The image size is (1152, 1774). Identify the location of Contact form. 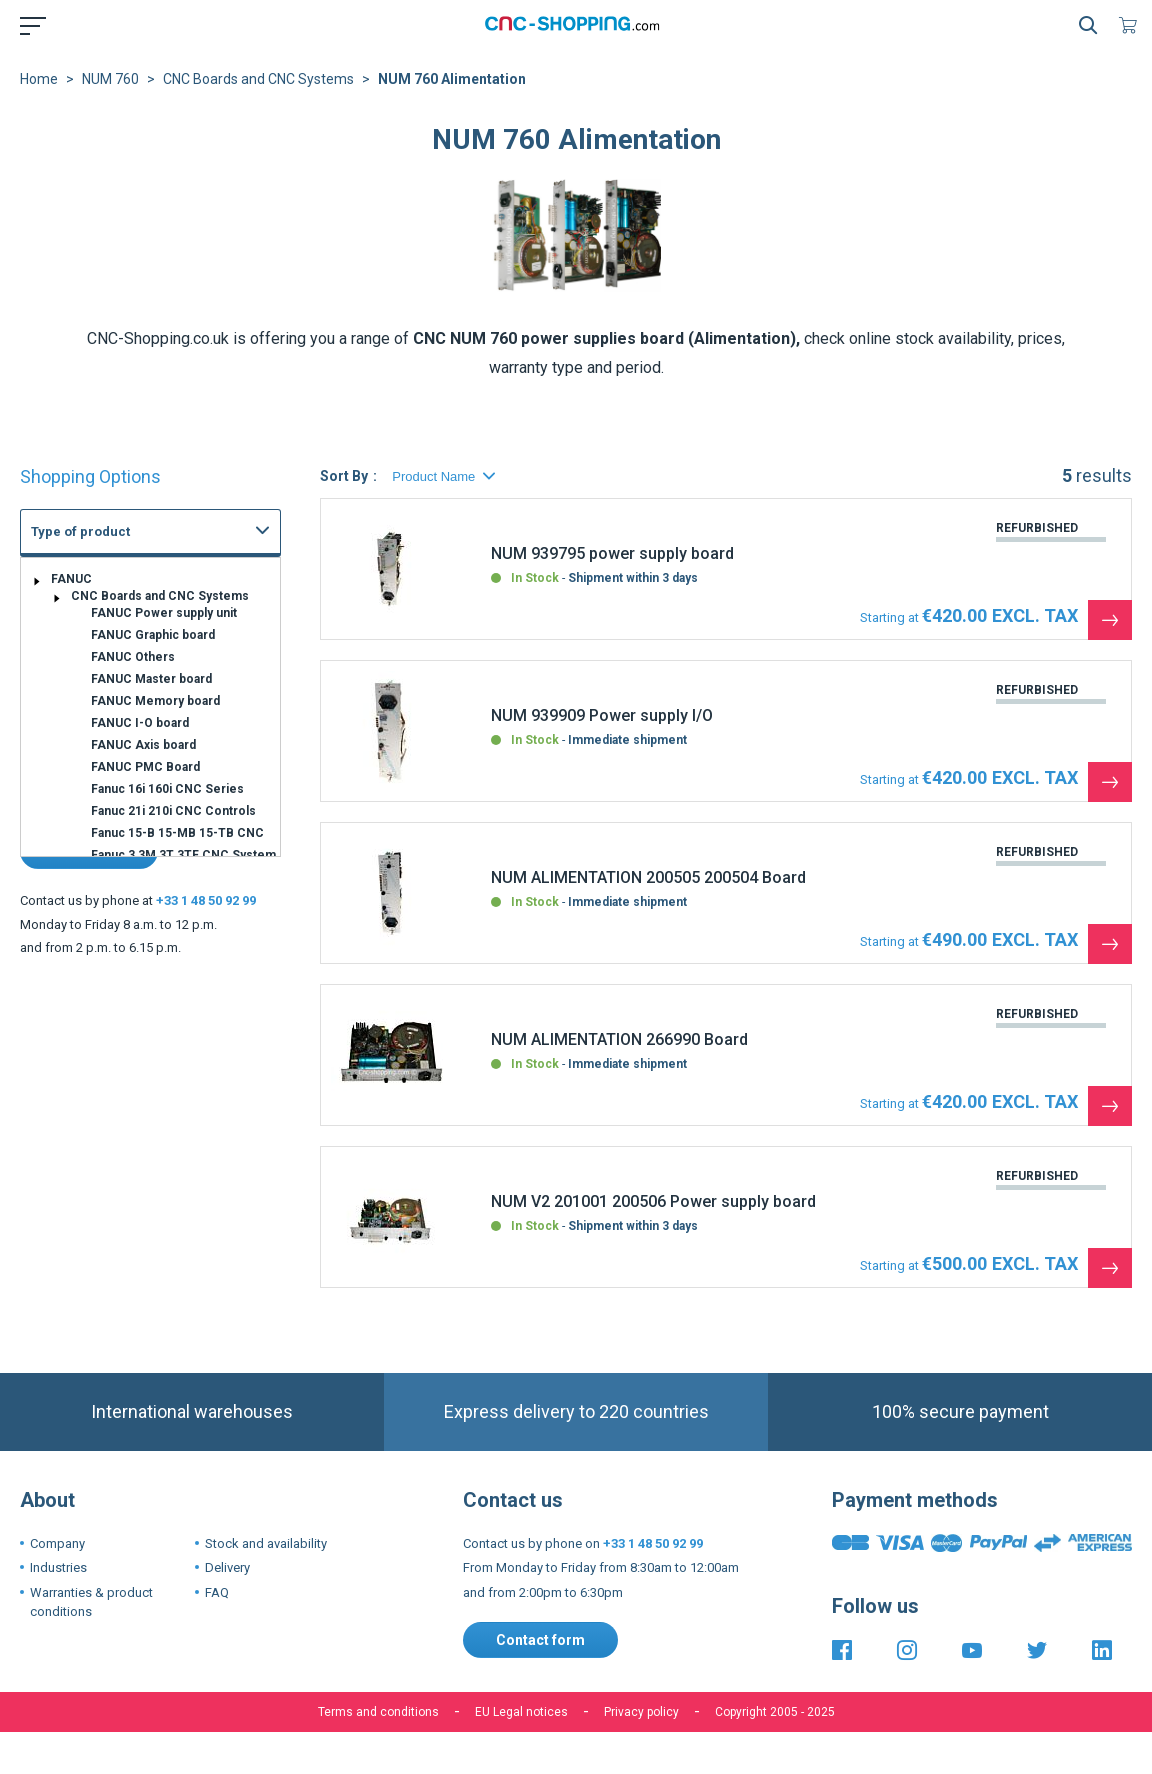
(540, 1640).